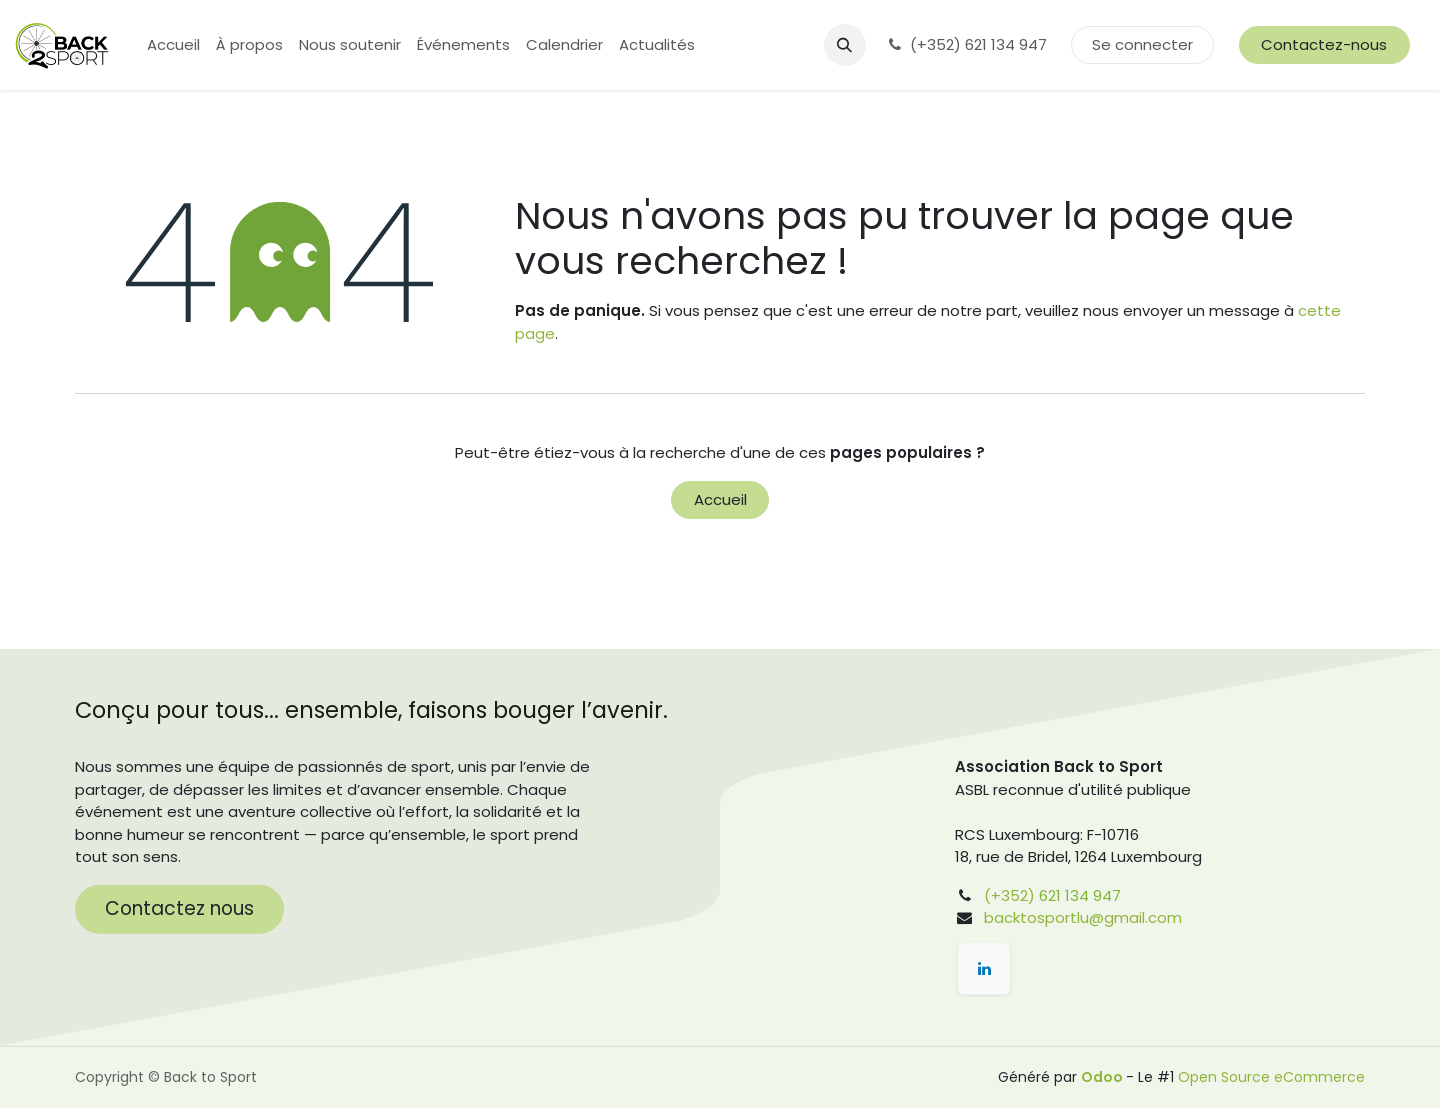  What do you see at coordinates (1009, 895) in the screenshot?
I see `(+352)` at bounding box center [1009, 895].